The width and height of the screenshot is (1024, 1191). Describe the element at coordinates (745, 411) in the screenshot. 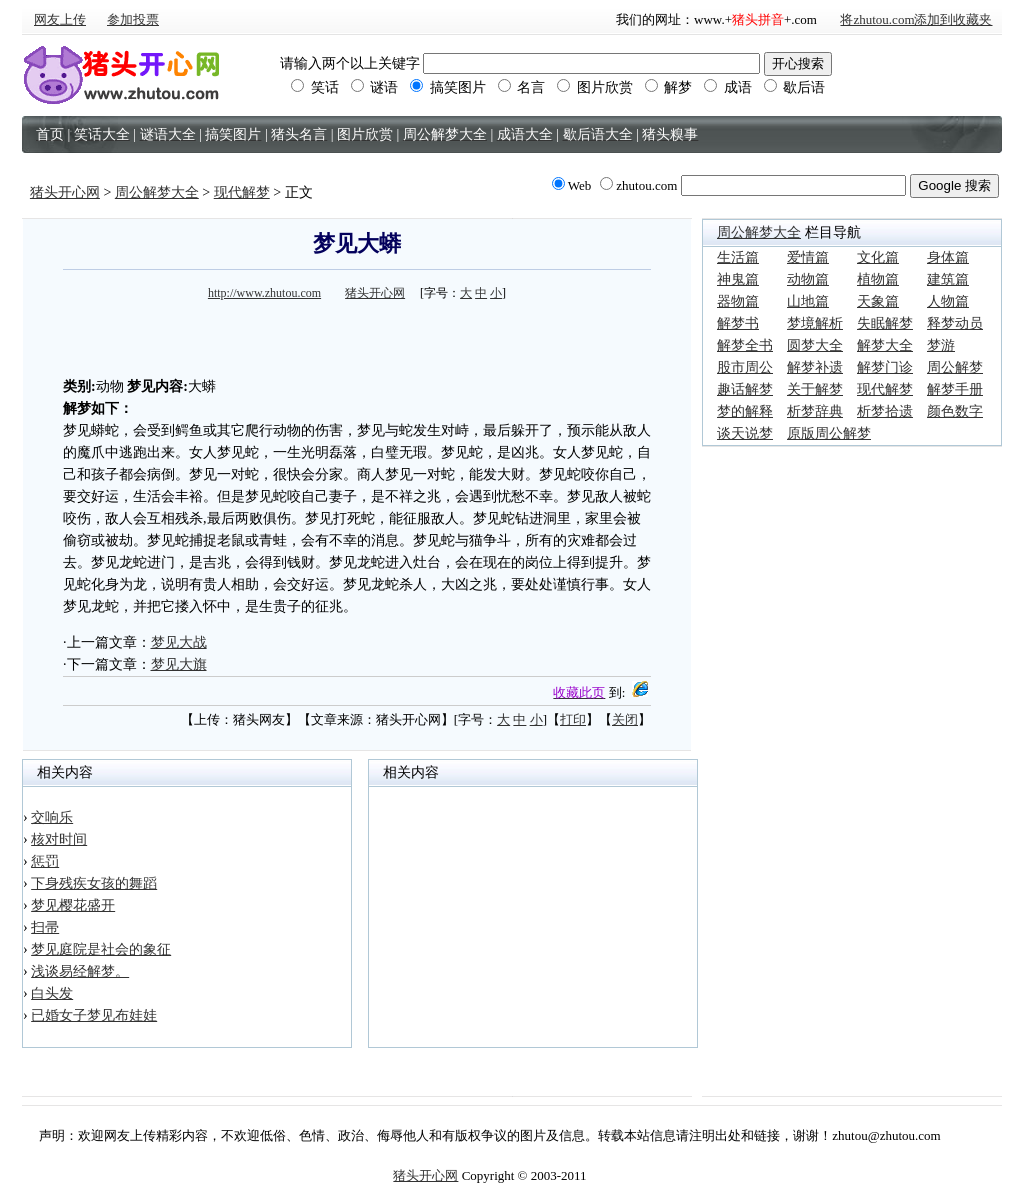

I see `梦的解释` at that location.